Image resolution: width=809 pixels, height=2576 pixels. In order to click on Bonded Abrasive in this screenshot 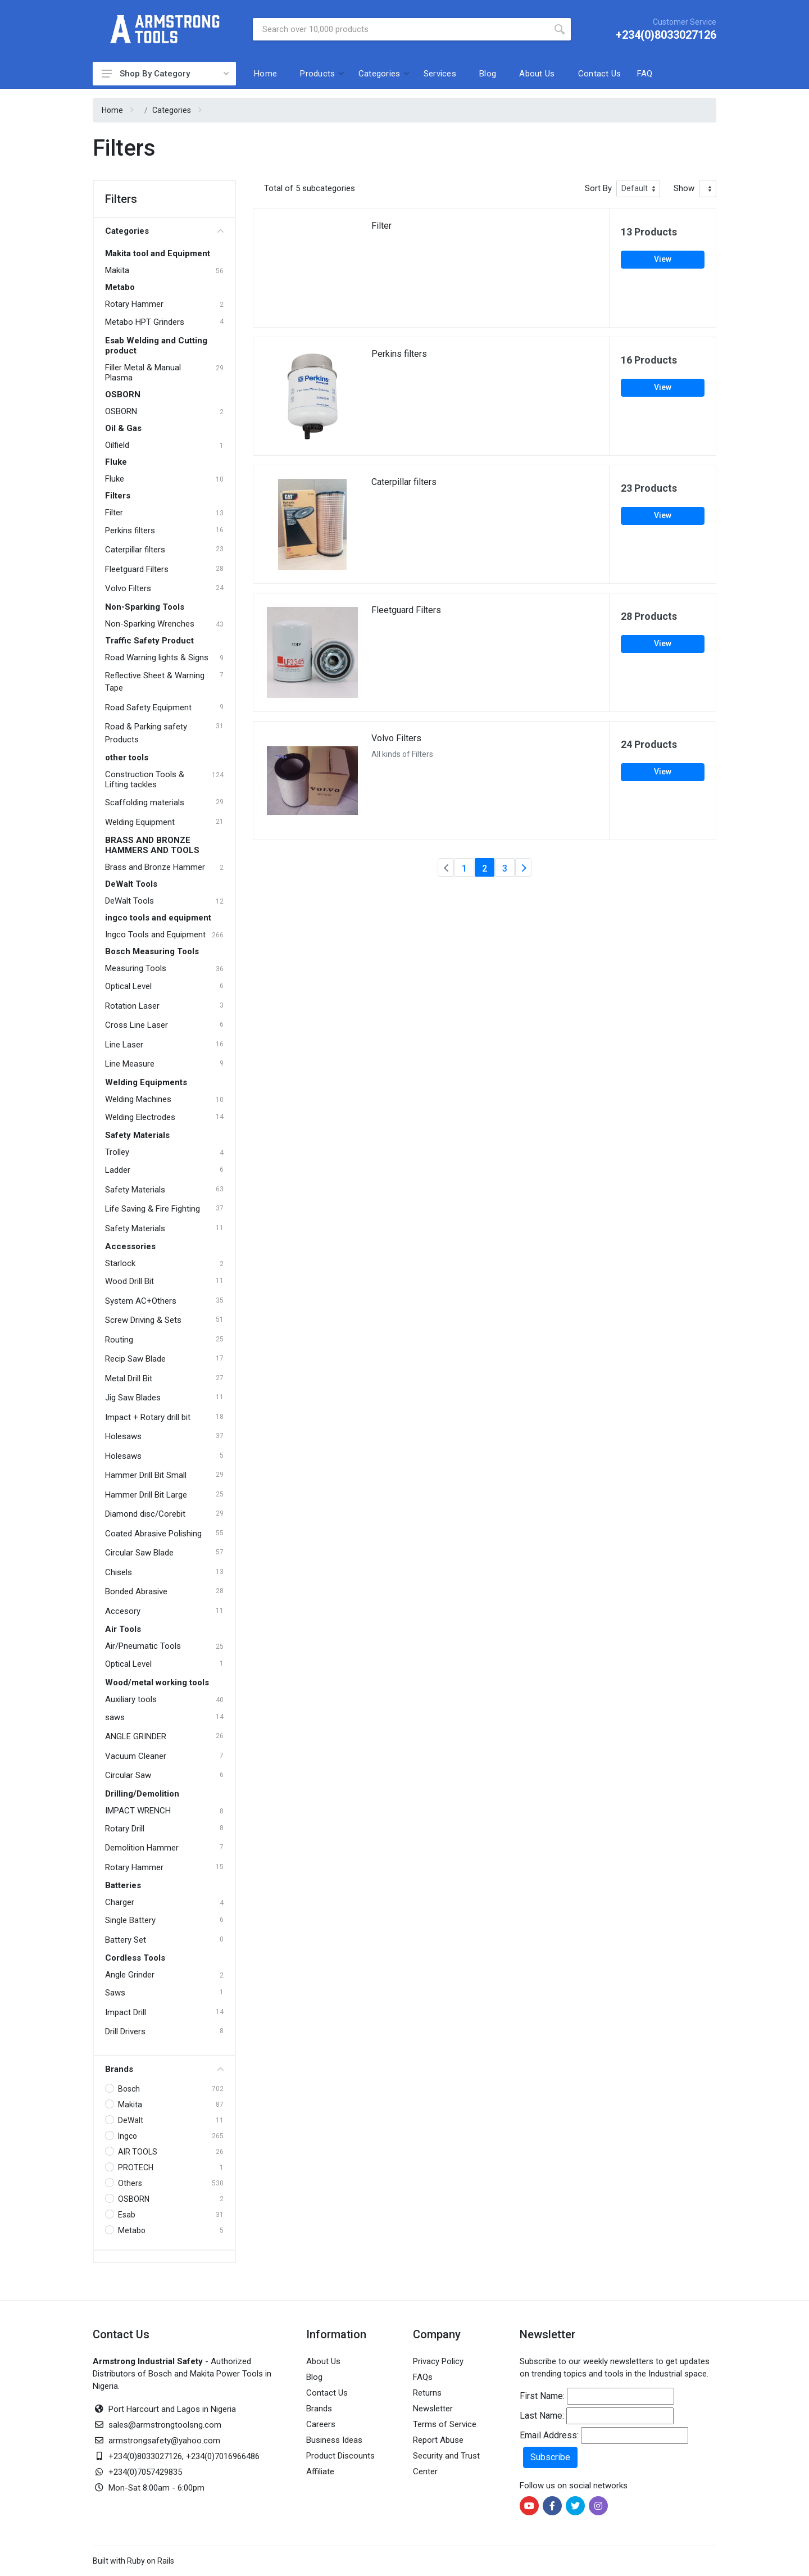, I will do `click(136, 1591)`.